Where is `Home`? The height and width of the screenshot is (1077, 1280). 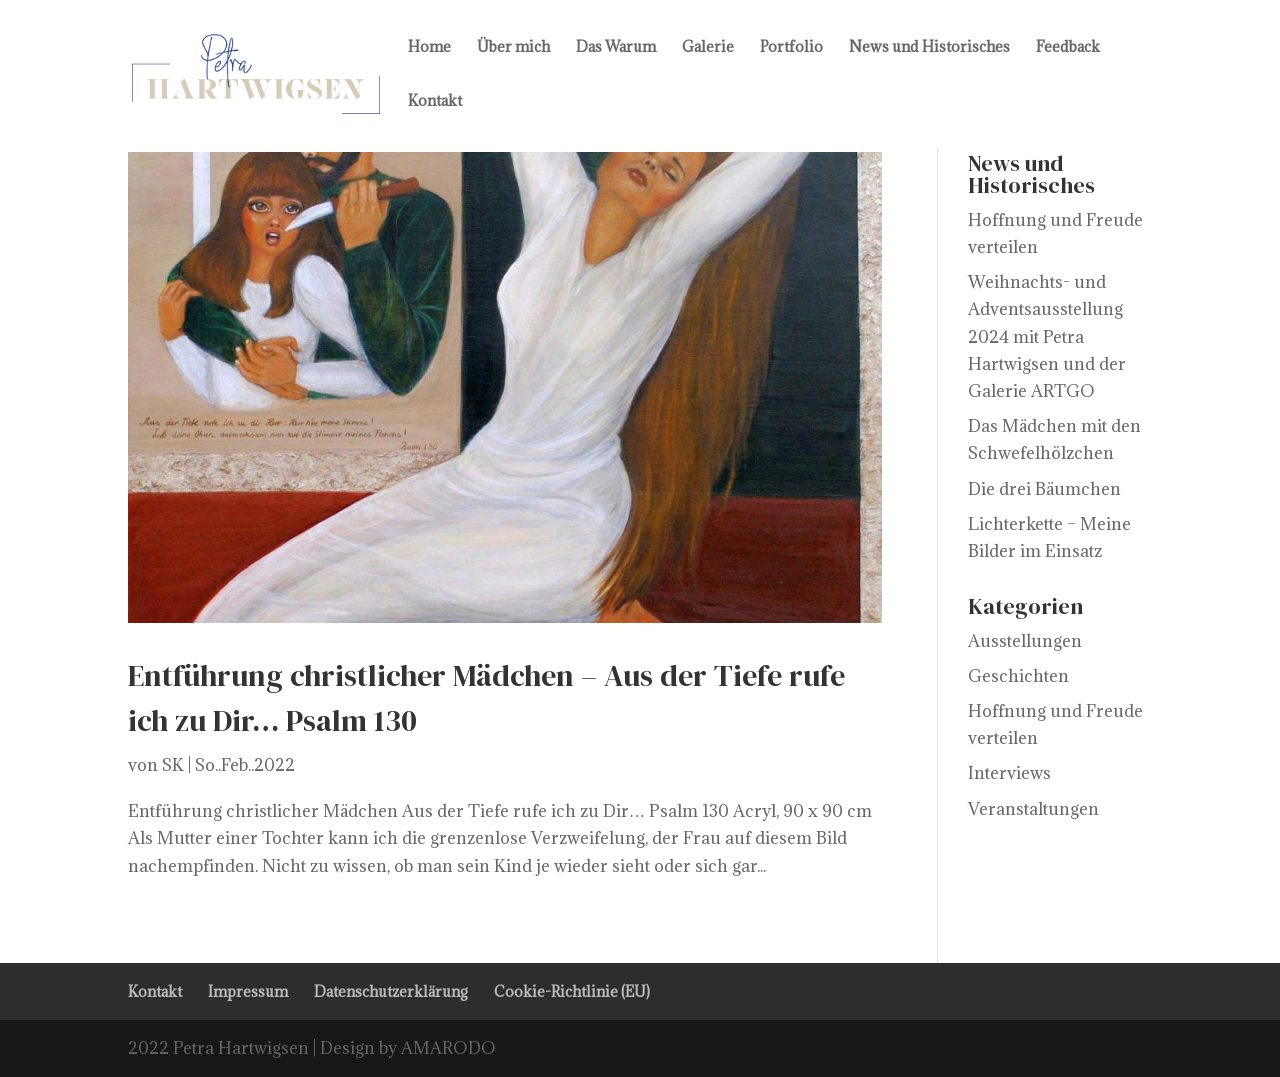
Home is located at coordinates (429, 48).